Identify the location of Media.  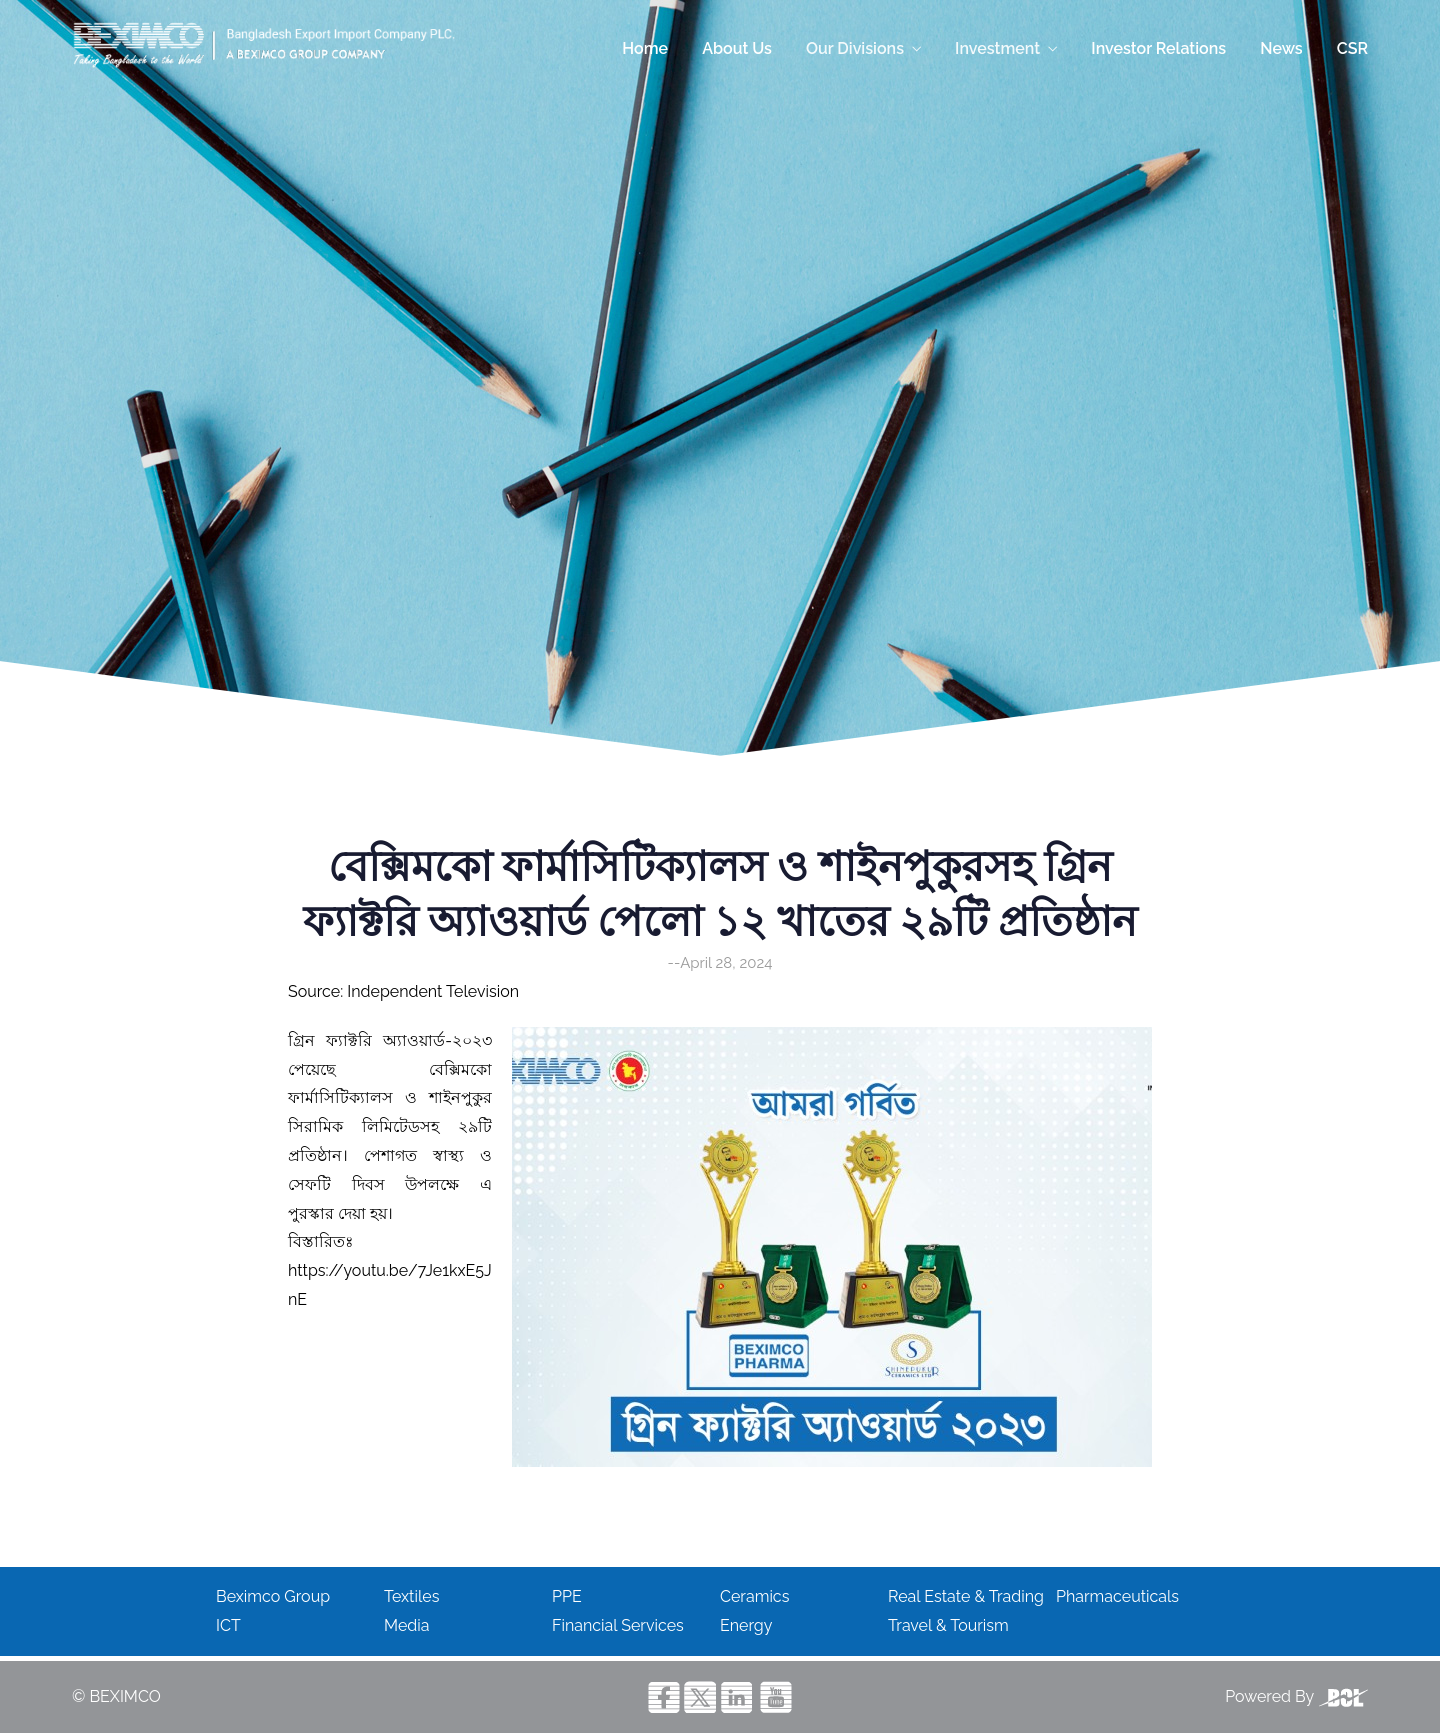
(406, 1625).